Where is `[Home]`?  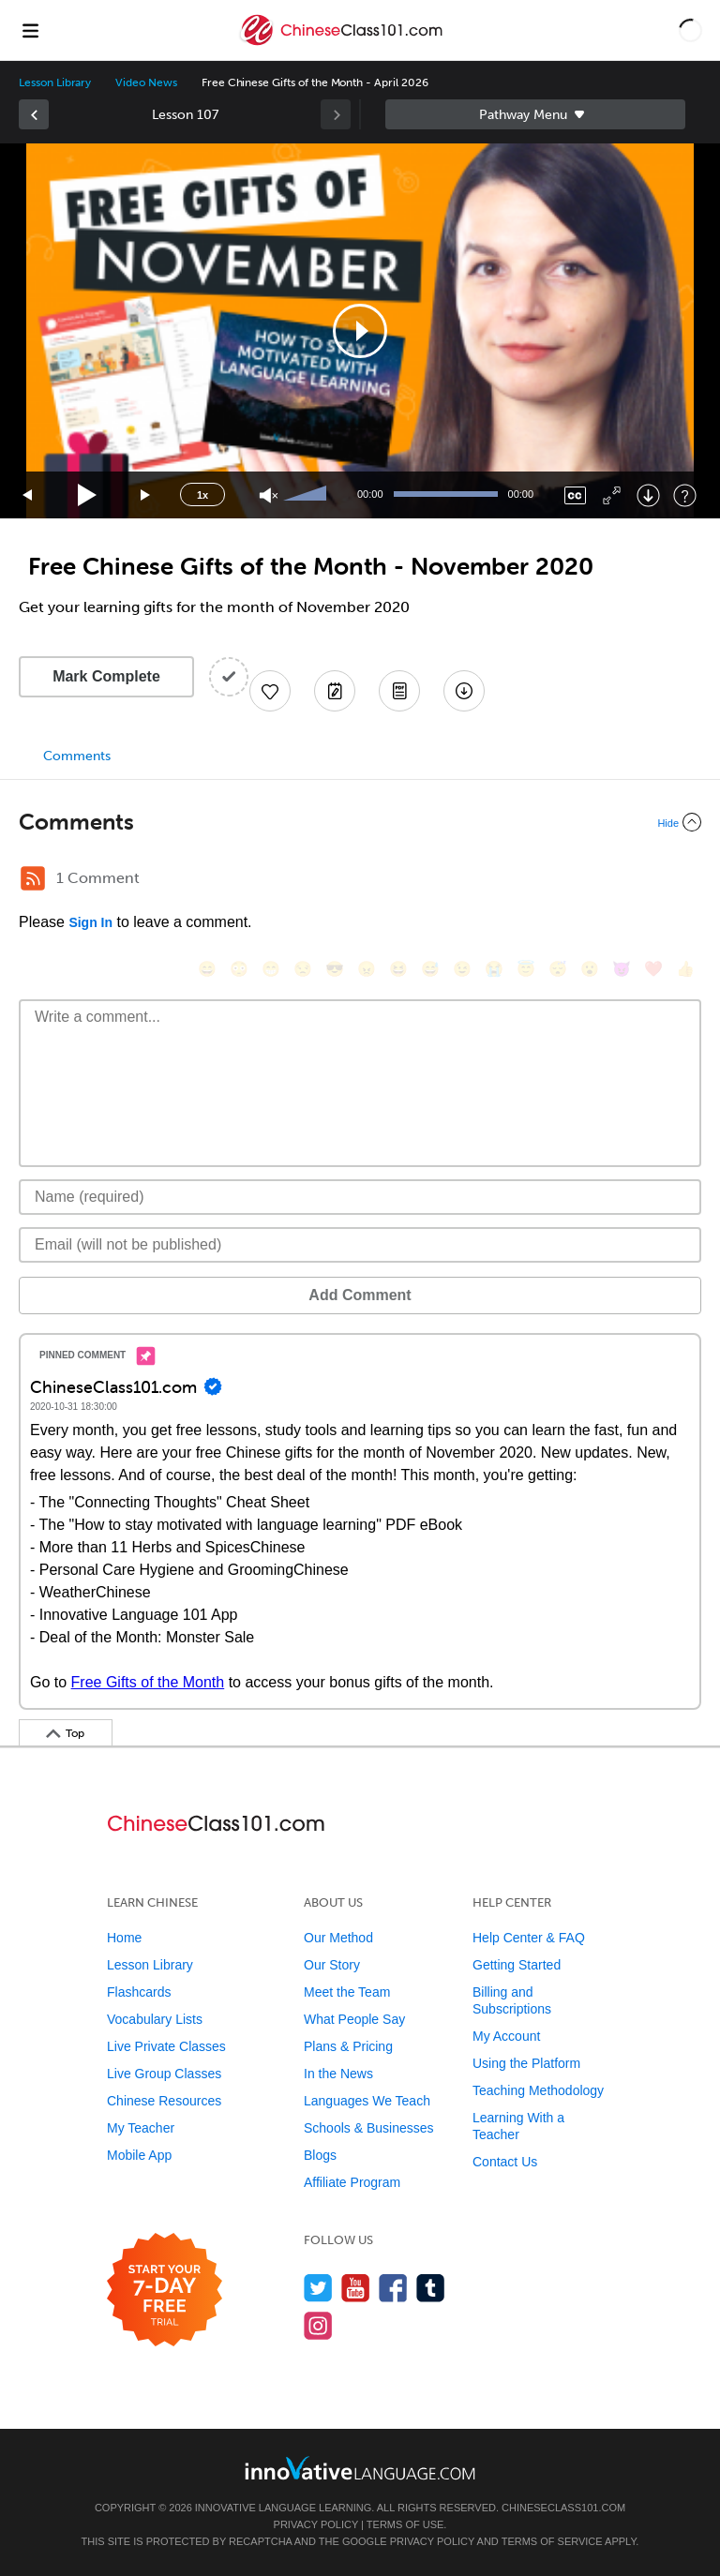
[Home] is located at coordinates (342, 44).